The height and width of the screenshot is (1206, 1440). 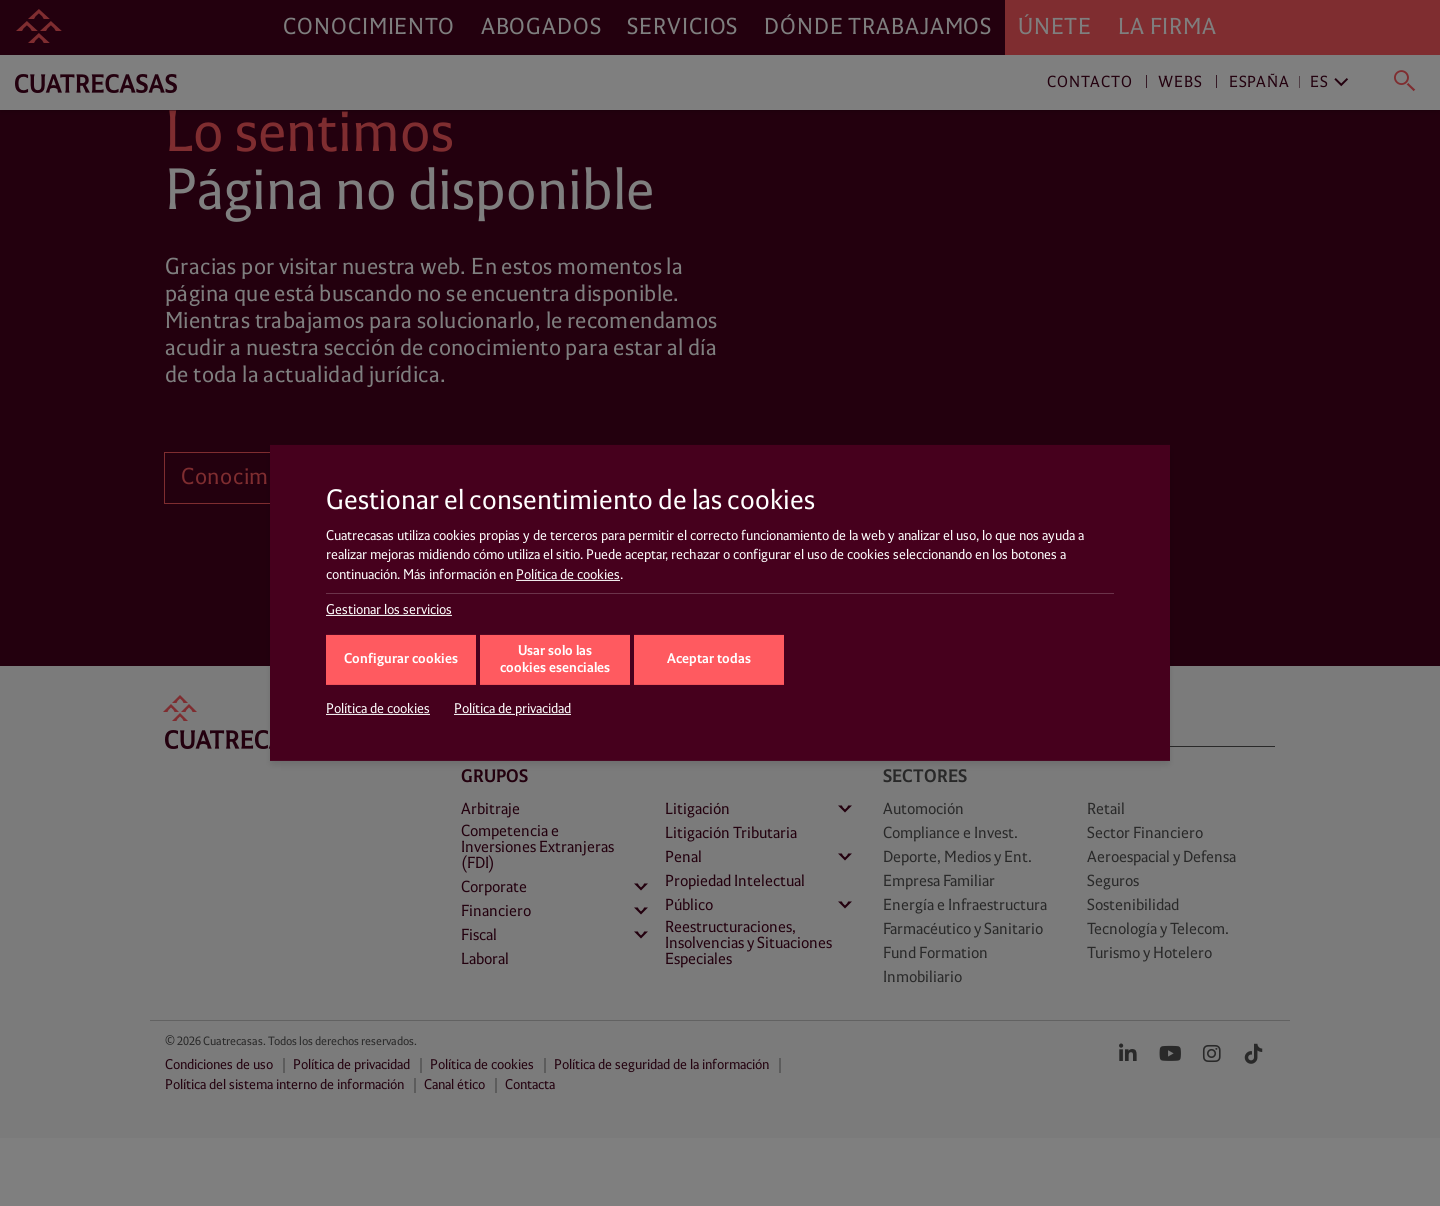 I want to click on Política de cookies, so click(x=568, y=575).